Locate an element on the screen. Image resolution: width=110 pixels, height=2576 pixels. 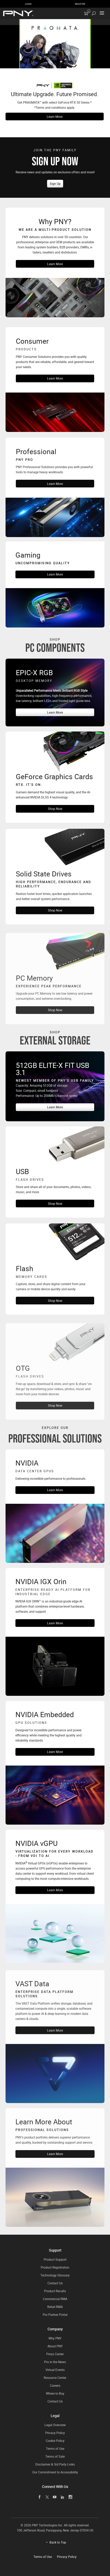
Resource Center is located at coordinates (55, 2377).